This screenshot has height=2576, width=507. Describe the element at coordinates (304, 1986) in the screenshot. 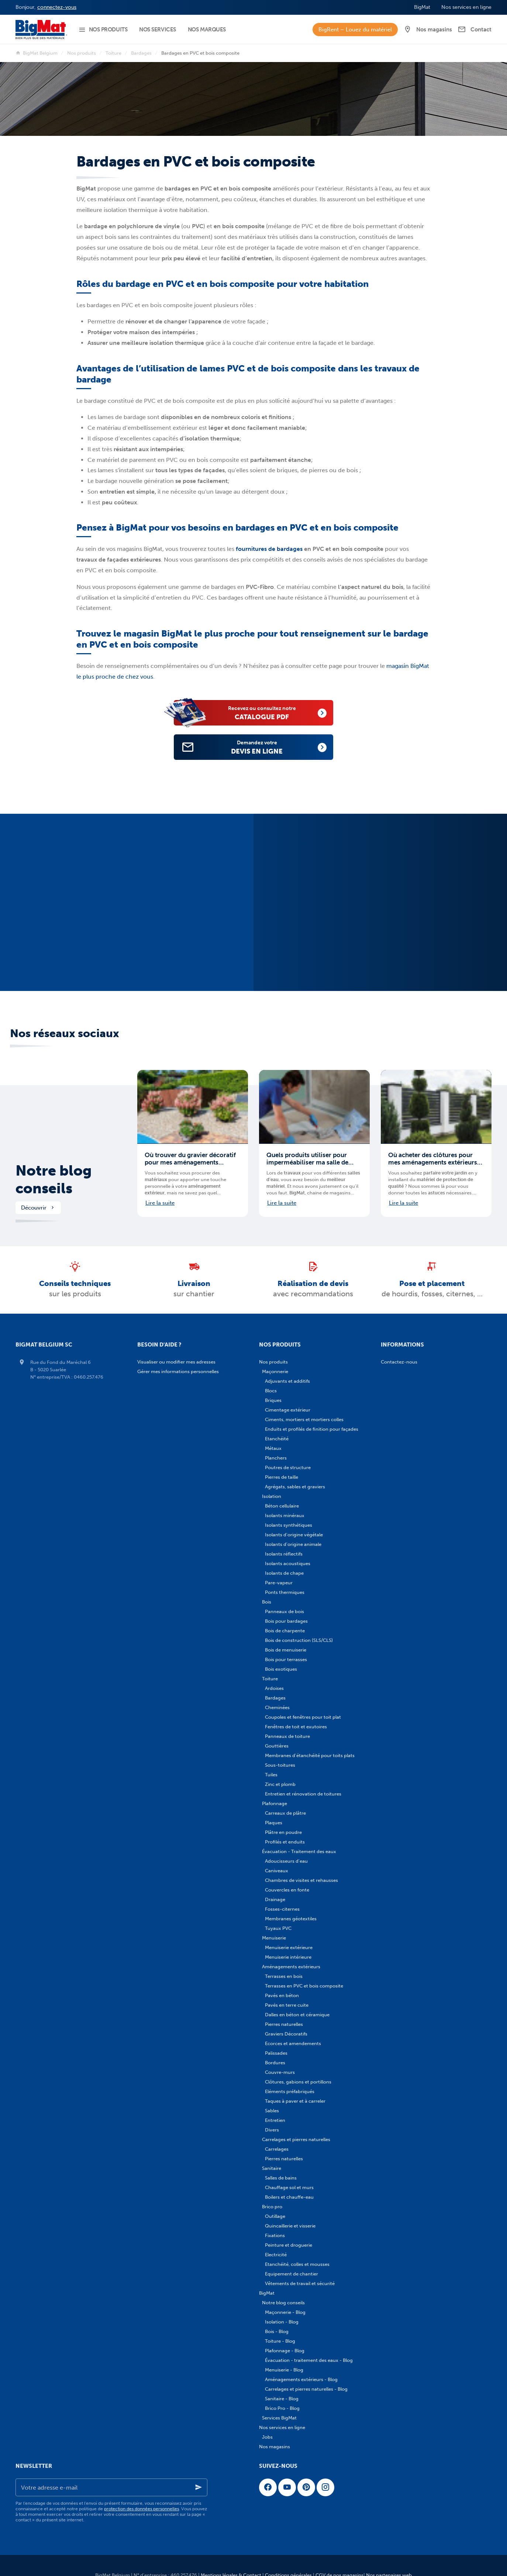

I see `Terrasses en PVC et bois composite` at that location.